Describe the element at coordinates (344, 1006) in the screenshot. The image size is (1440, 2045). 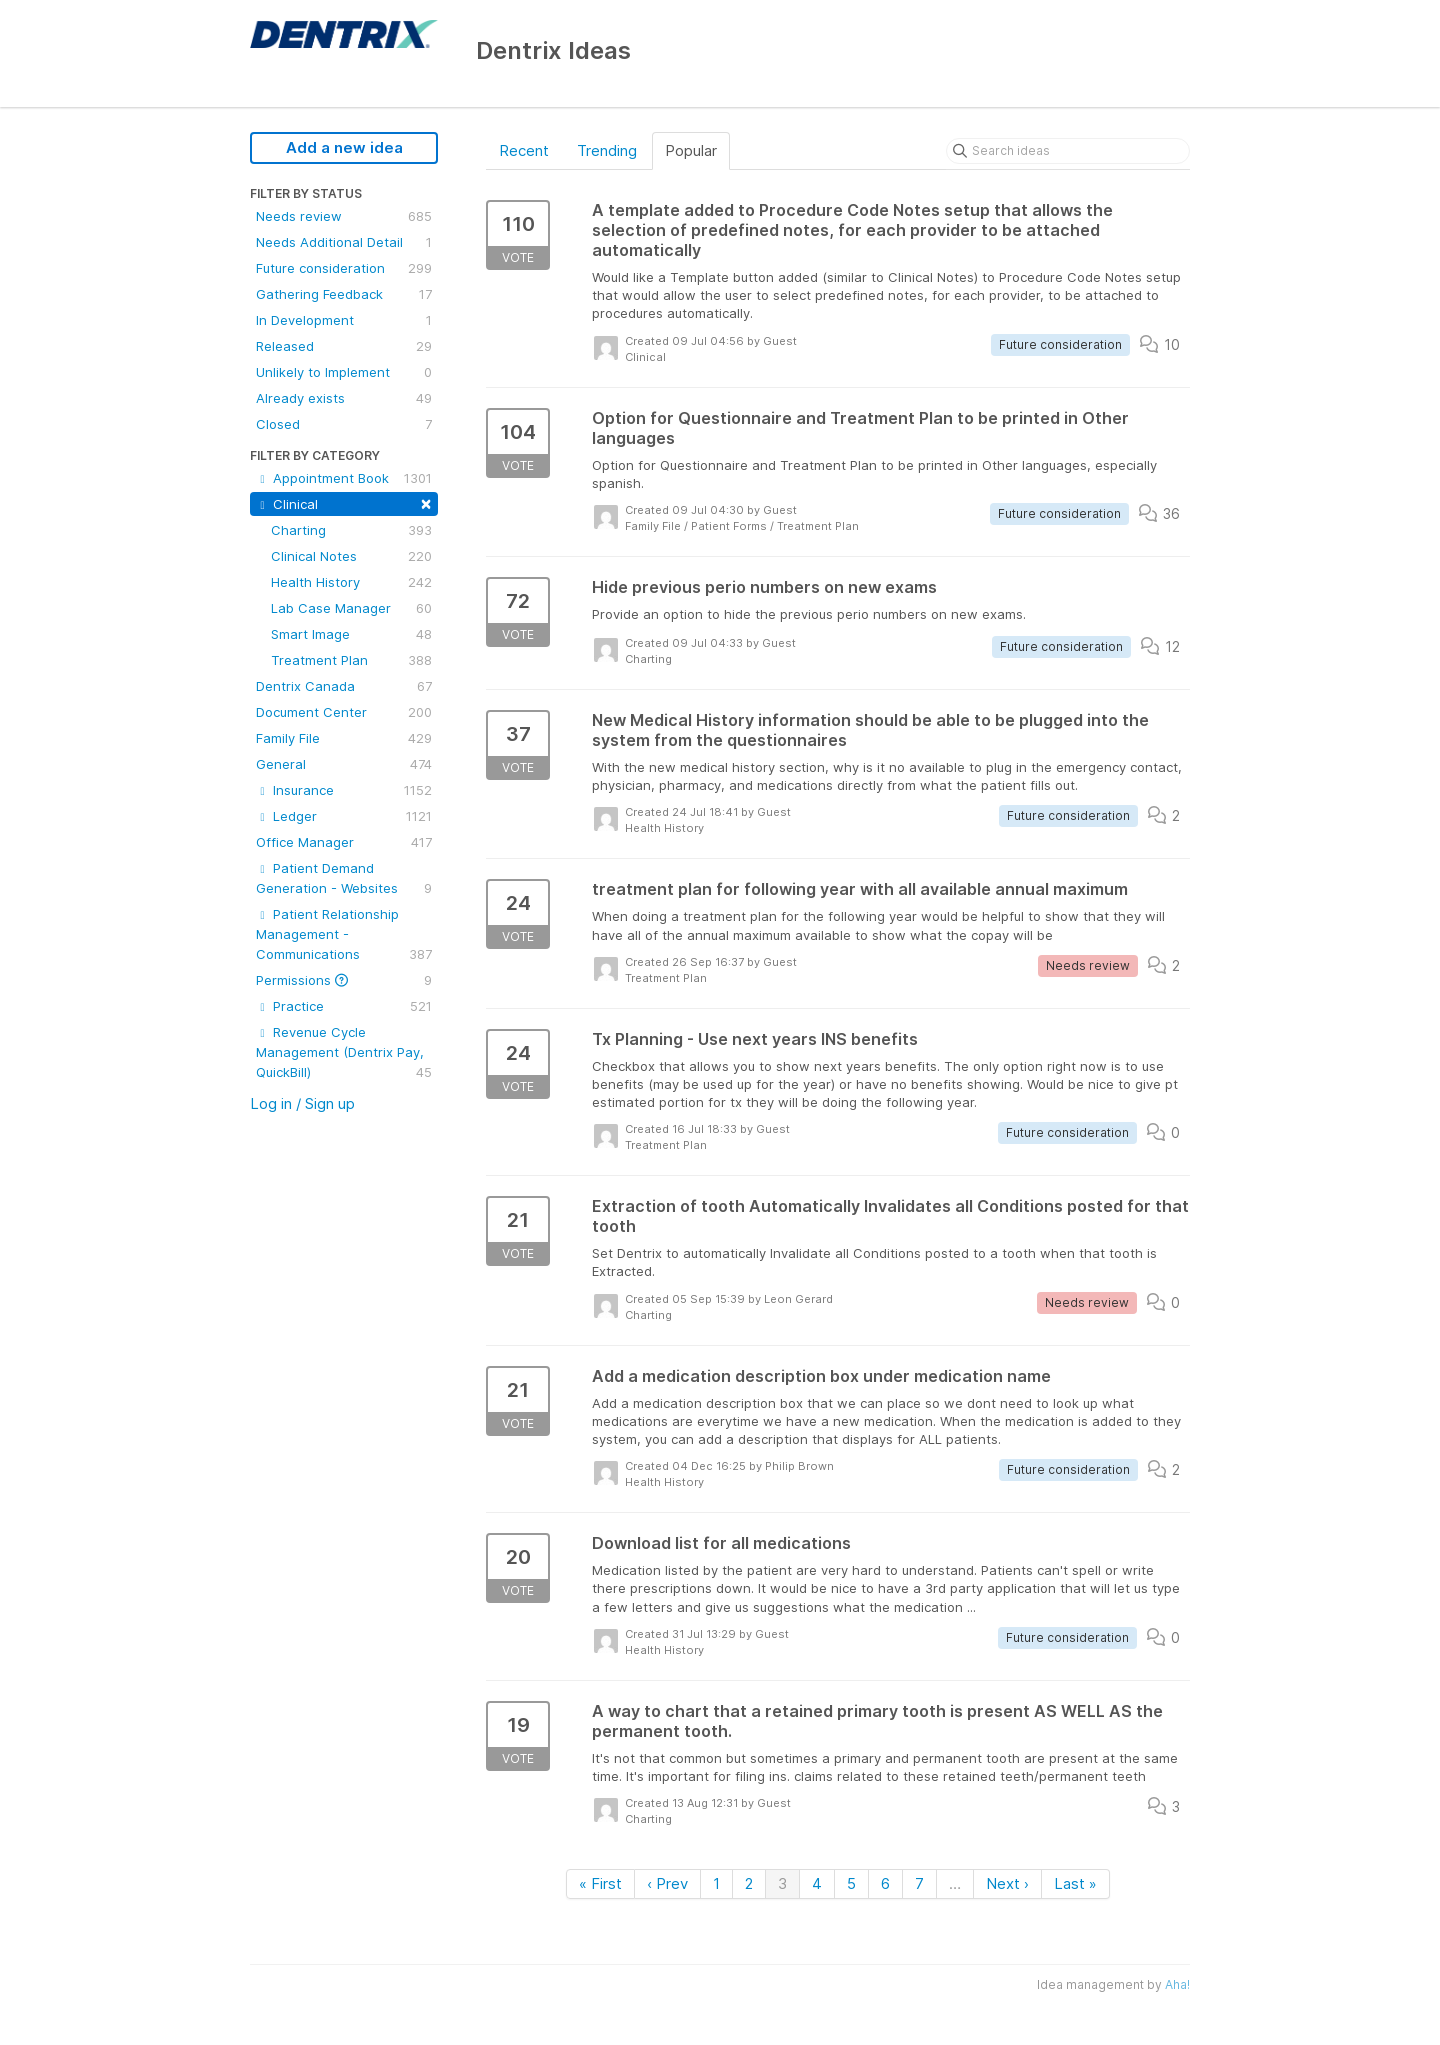
I see `Practice` at that location.